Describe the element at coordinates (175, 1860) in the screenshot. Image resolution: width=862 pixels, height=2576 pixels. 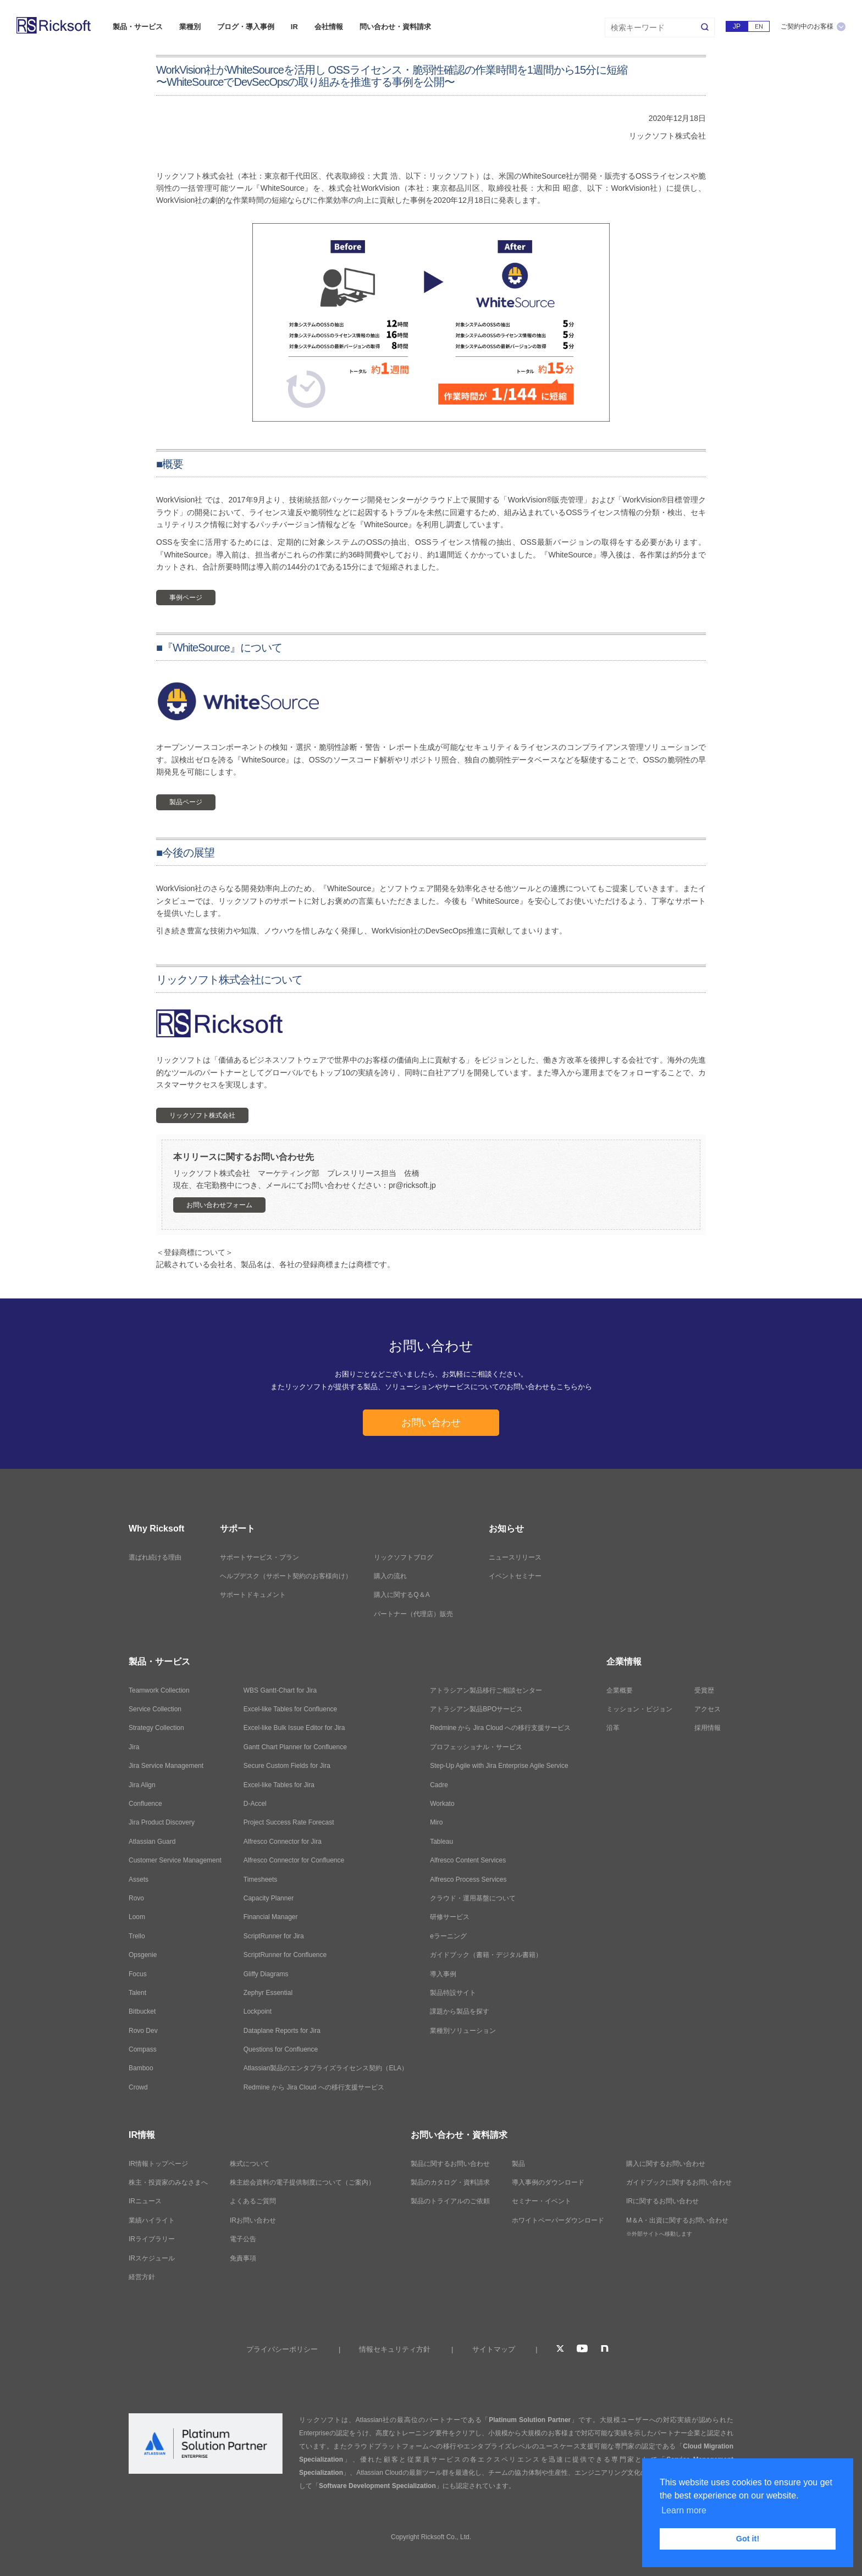
I see `Customer Service Management` at that location.